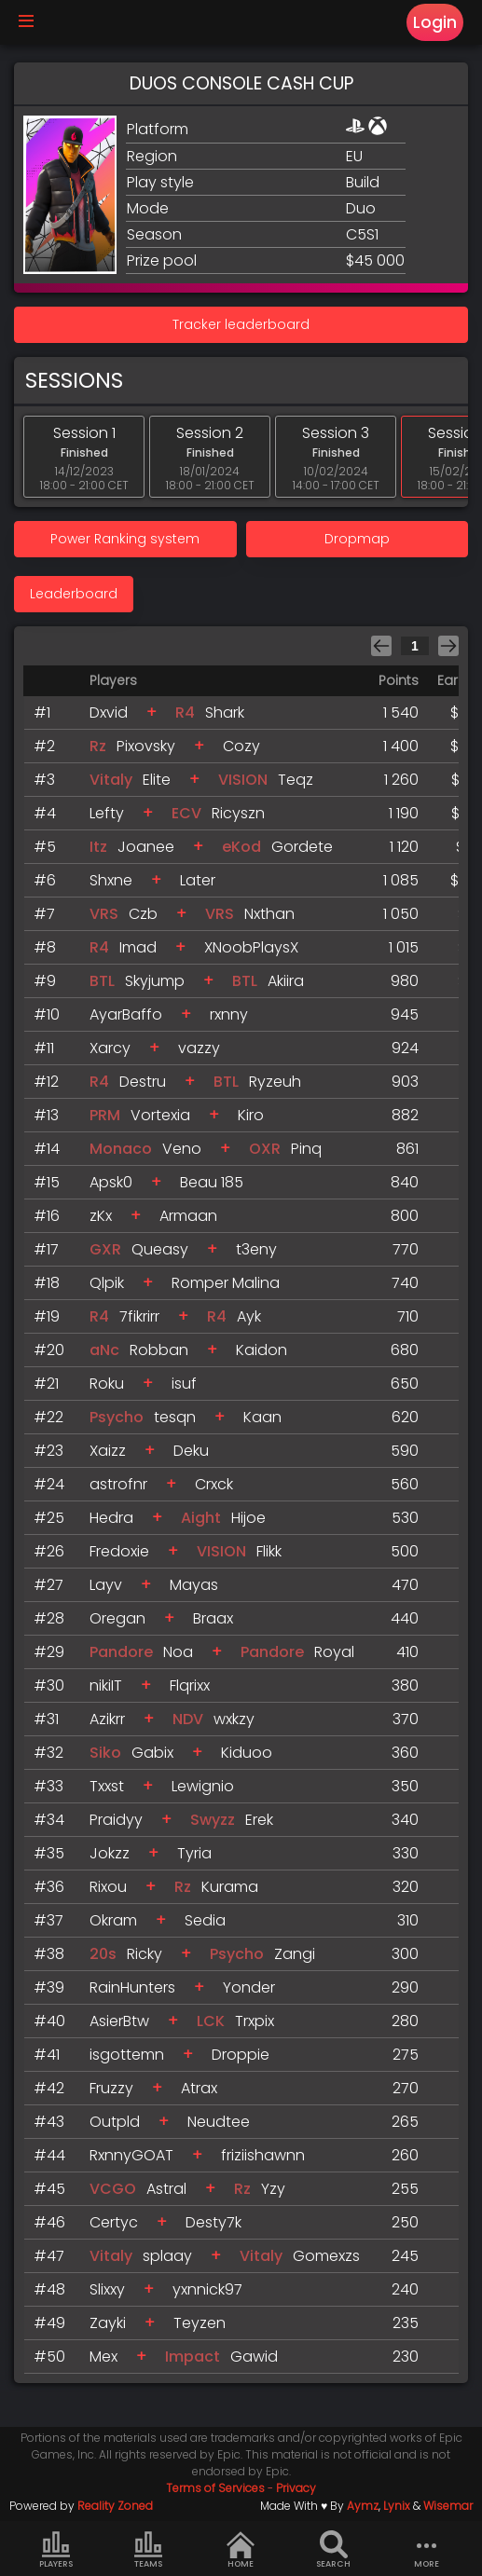  I want to click on Yonder, so click(249, 1987).